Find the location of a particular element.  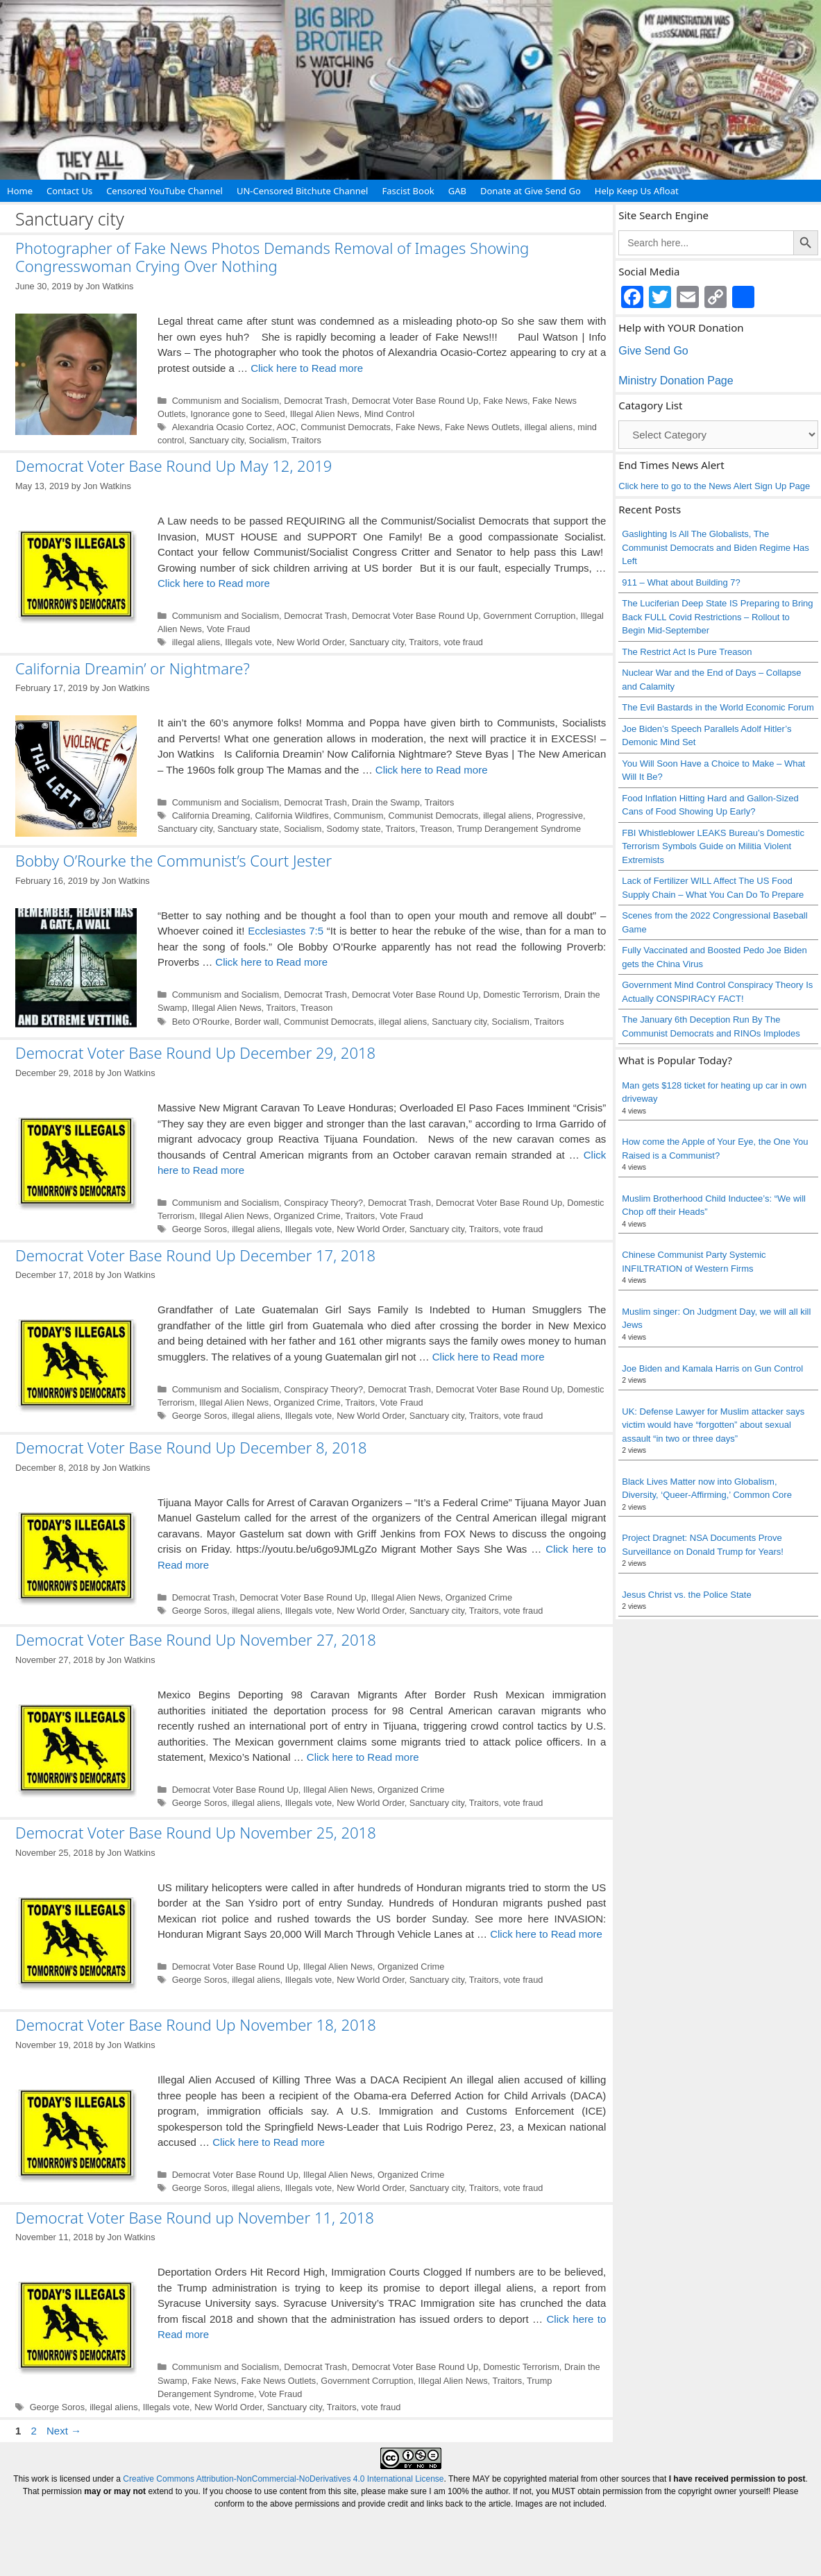

Gaslighting Is All The Globalists, The Communist Democrats and Biden Regime Has Left is located at coordinates (715, 547).